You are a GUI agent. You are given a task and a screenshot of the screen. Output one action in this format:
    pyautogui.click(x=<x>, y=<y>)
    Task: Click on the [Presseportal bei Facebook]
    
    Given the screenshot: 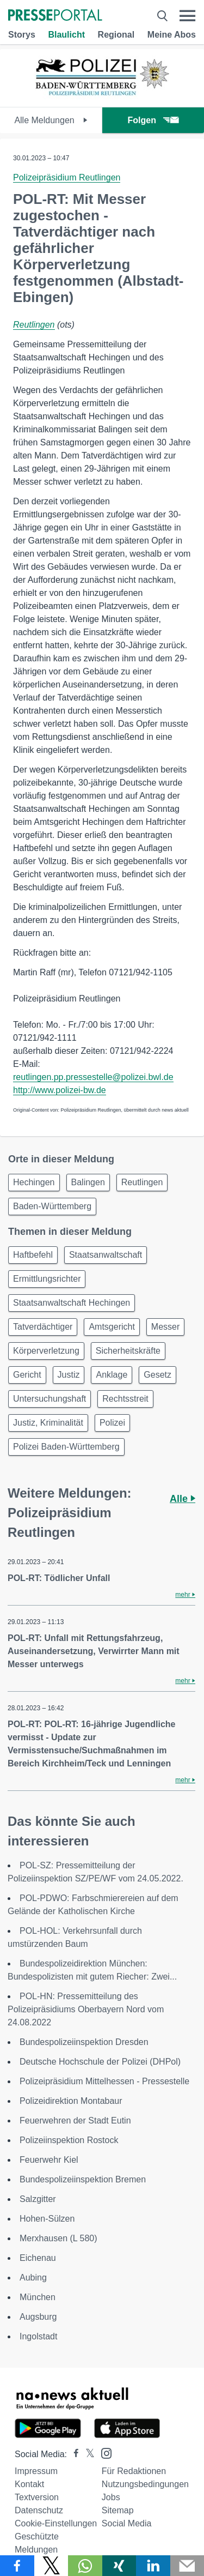 What is the action you would take?
    pyautogui.click(x=73, y=2454)
    